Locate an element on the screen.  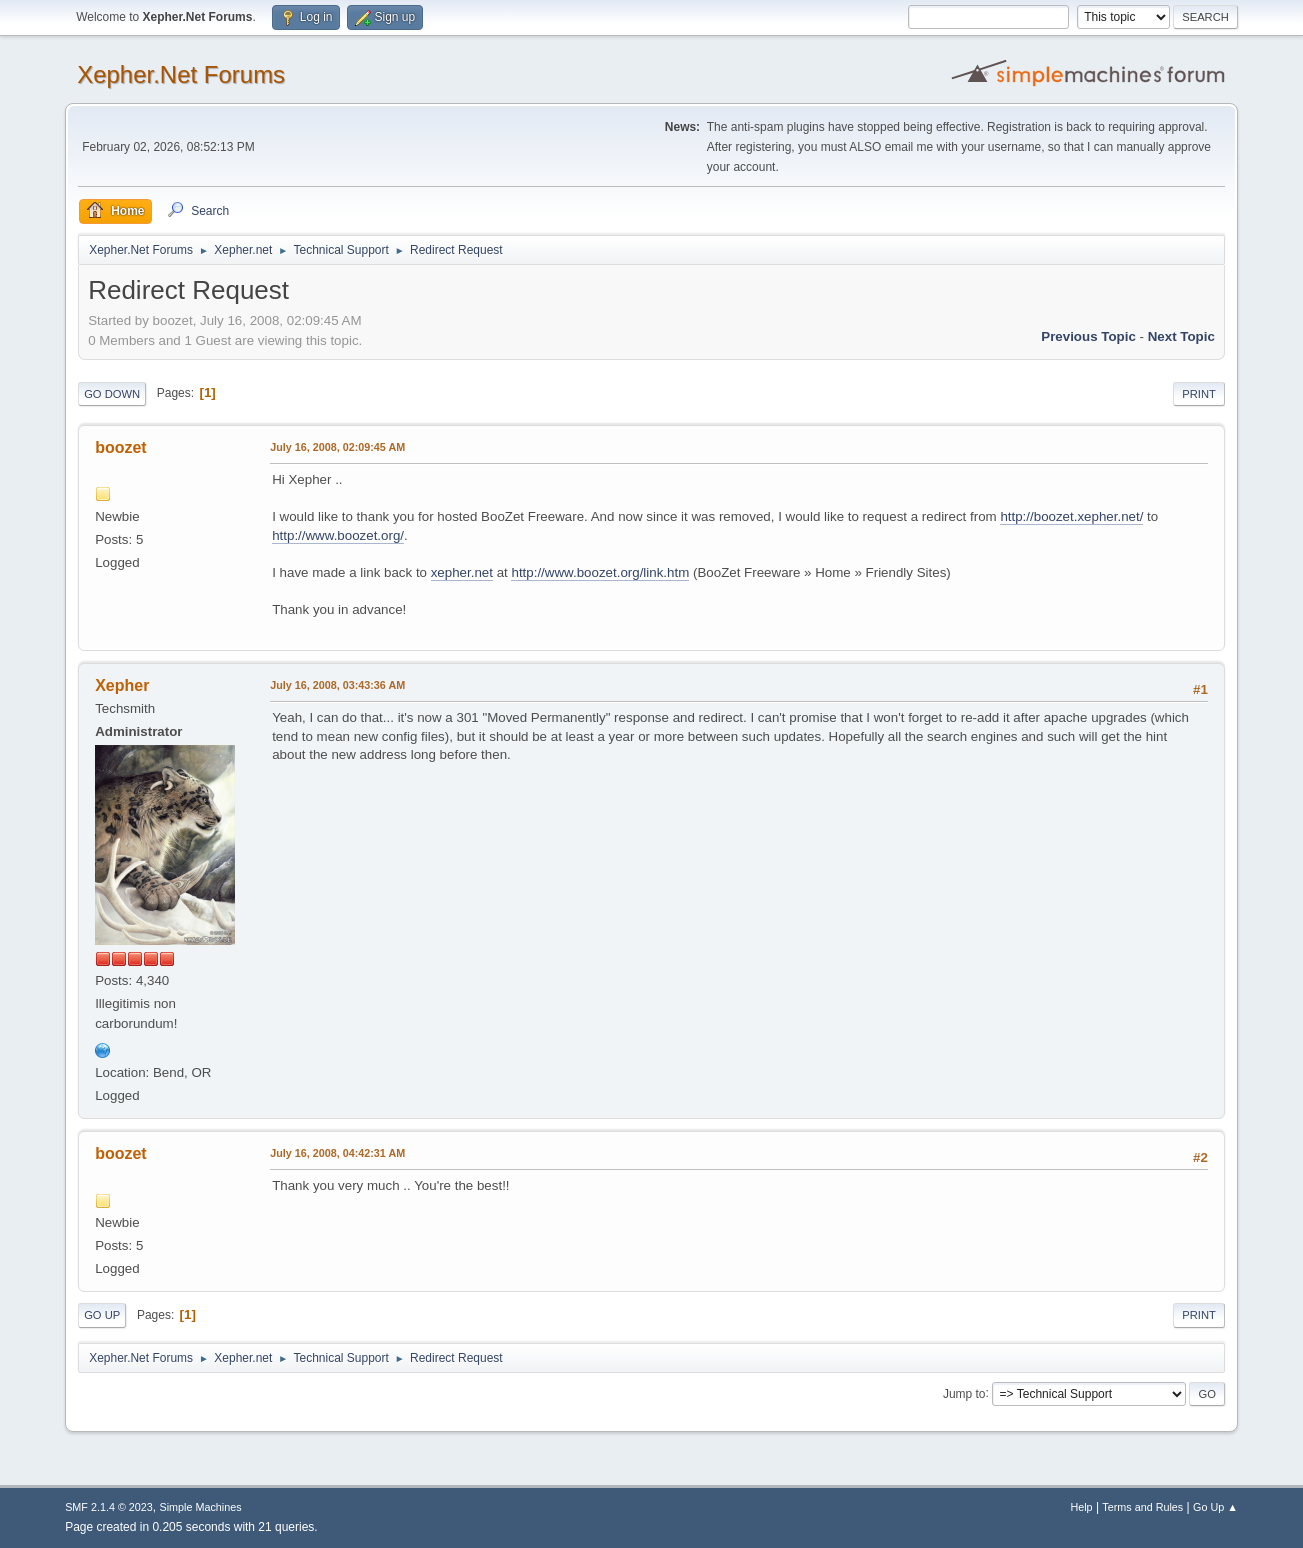
Simple Machines is located at coordinates (200, 1507).